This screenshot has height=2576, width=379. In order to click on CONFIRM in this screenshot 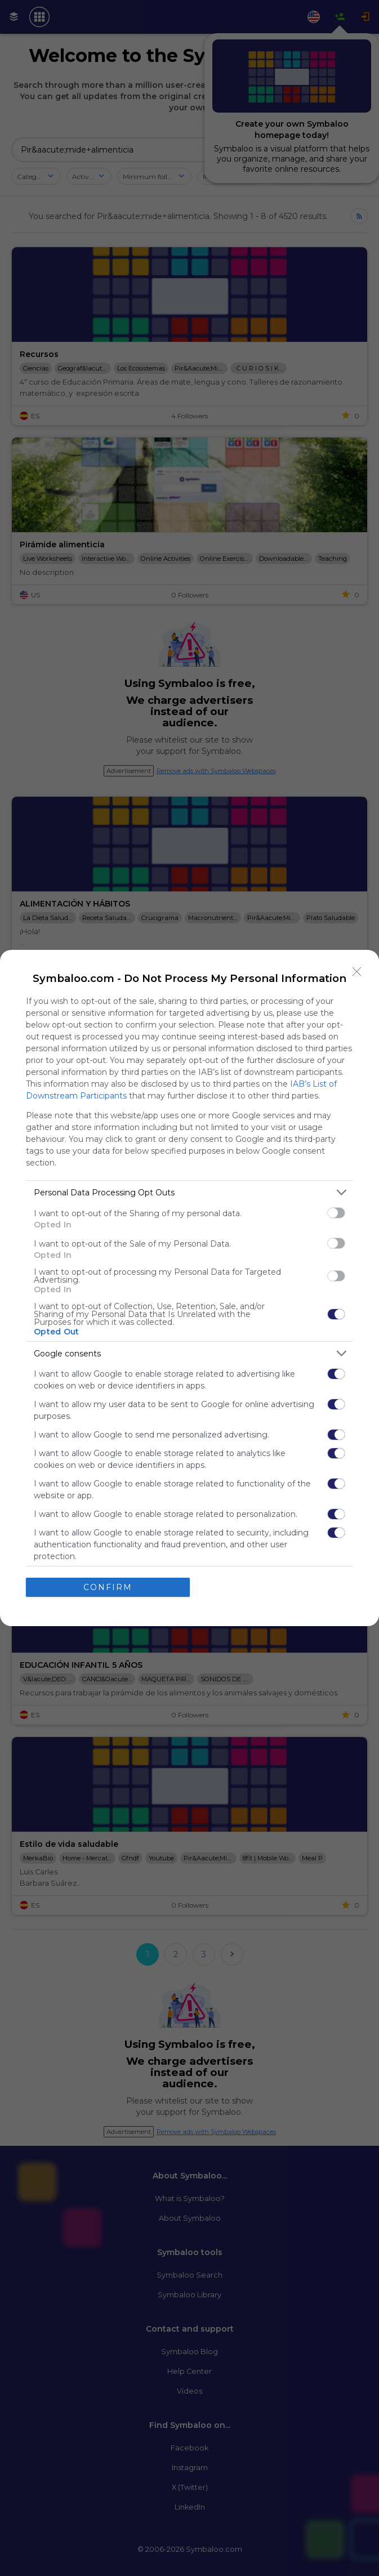, I will do `click(107, 1587)`.